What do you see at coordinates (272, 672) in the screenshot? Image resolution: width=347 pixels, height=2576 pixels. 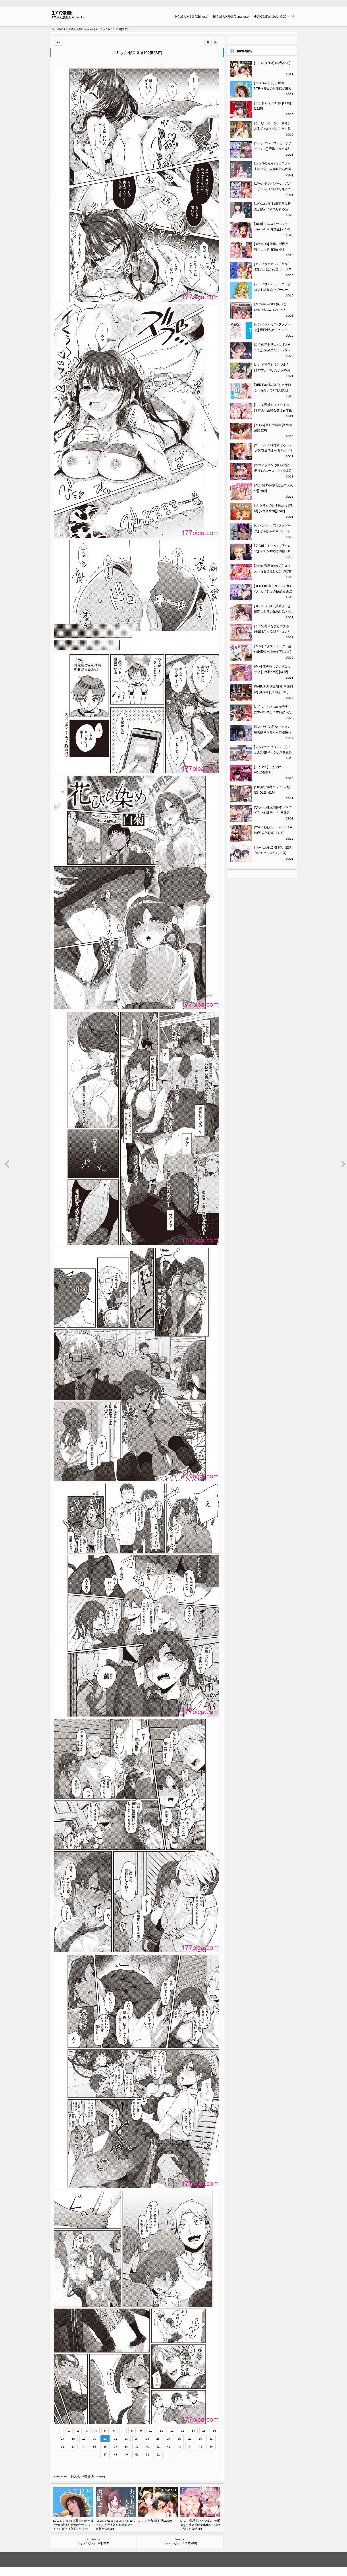 I see `[Rico] 僕を惑わす小さなカラダ [白杨汉化组] [DL版][116P]` at bounding box center [272, 672].